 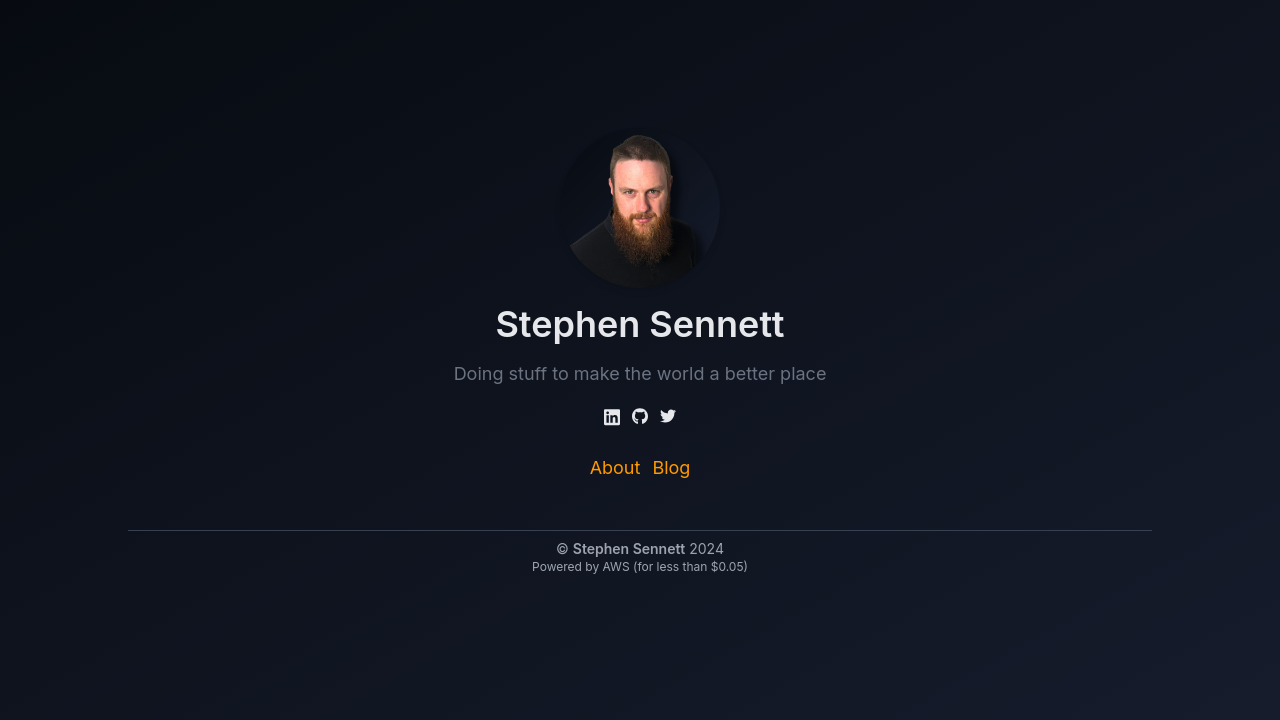 I want to click on Stephen Sennett, so click(x=629, y=548).